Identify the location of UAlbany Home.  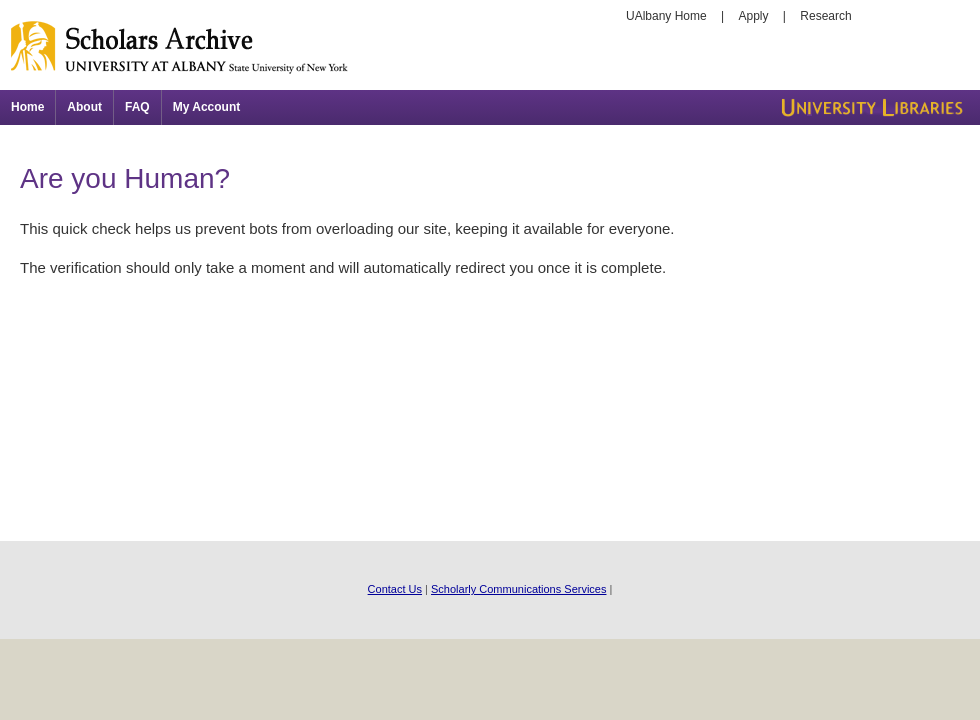
(666, 16).